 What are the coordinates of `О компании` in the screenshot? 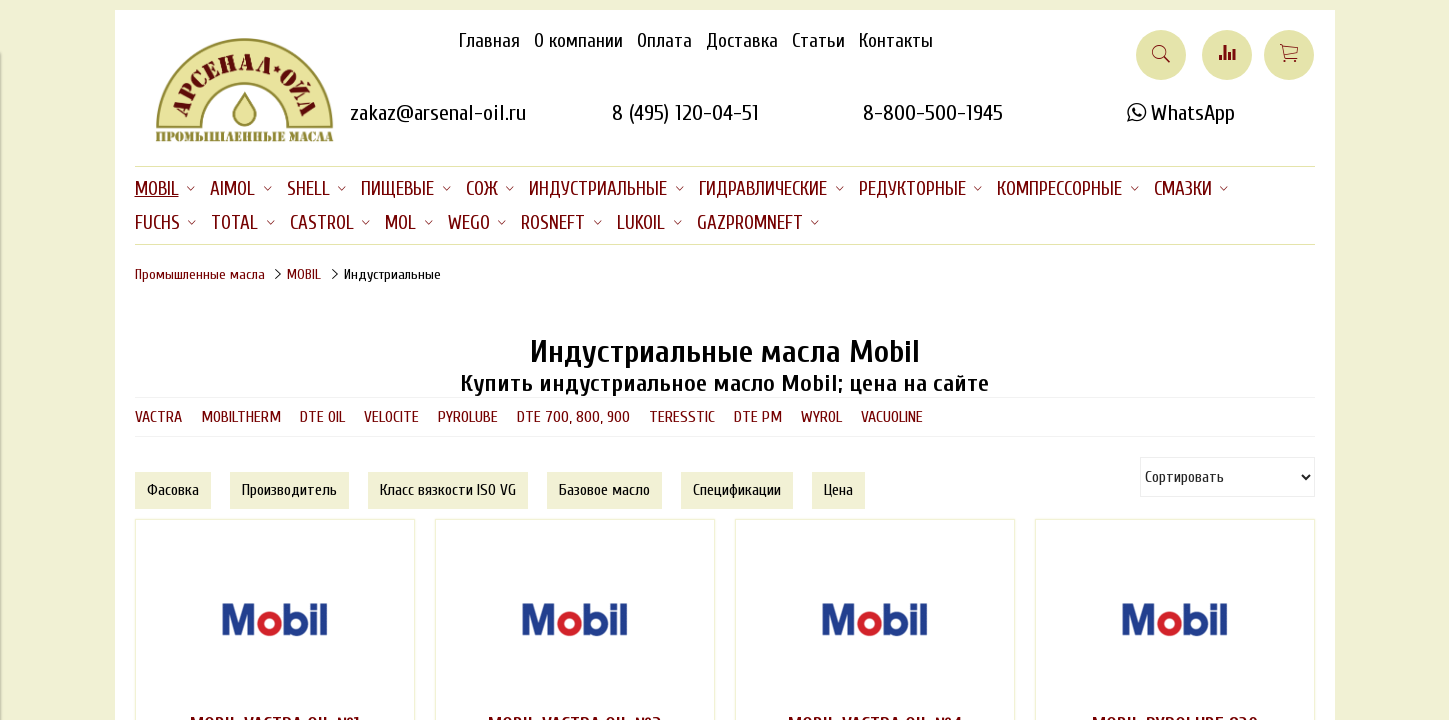 It's located at (578, 41).